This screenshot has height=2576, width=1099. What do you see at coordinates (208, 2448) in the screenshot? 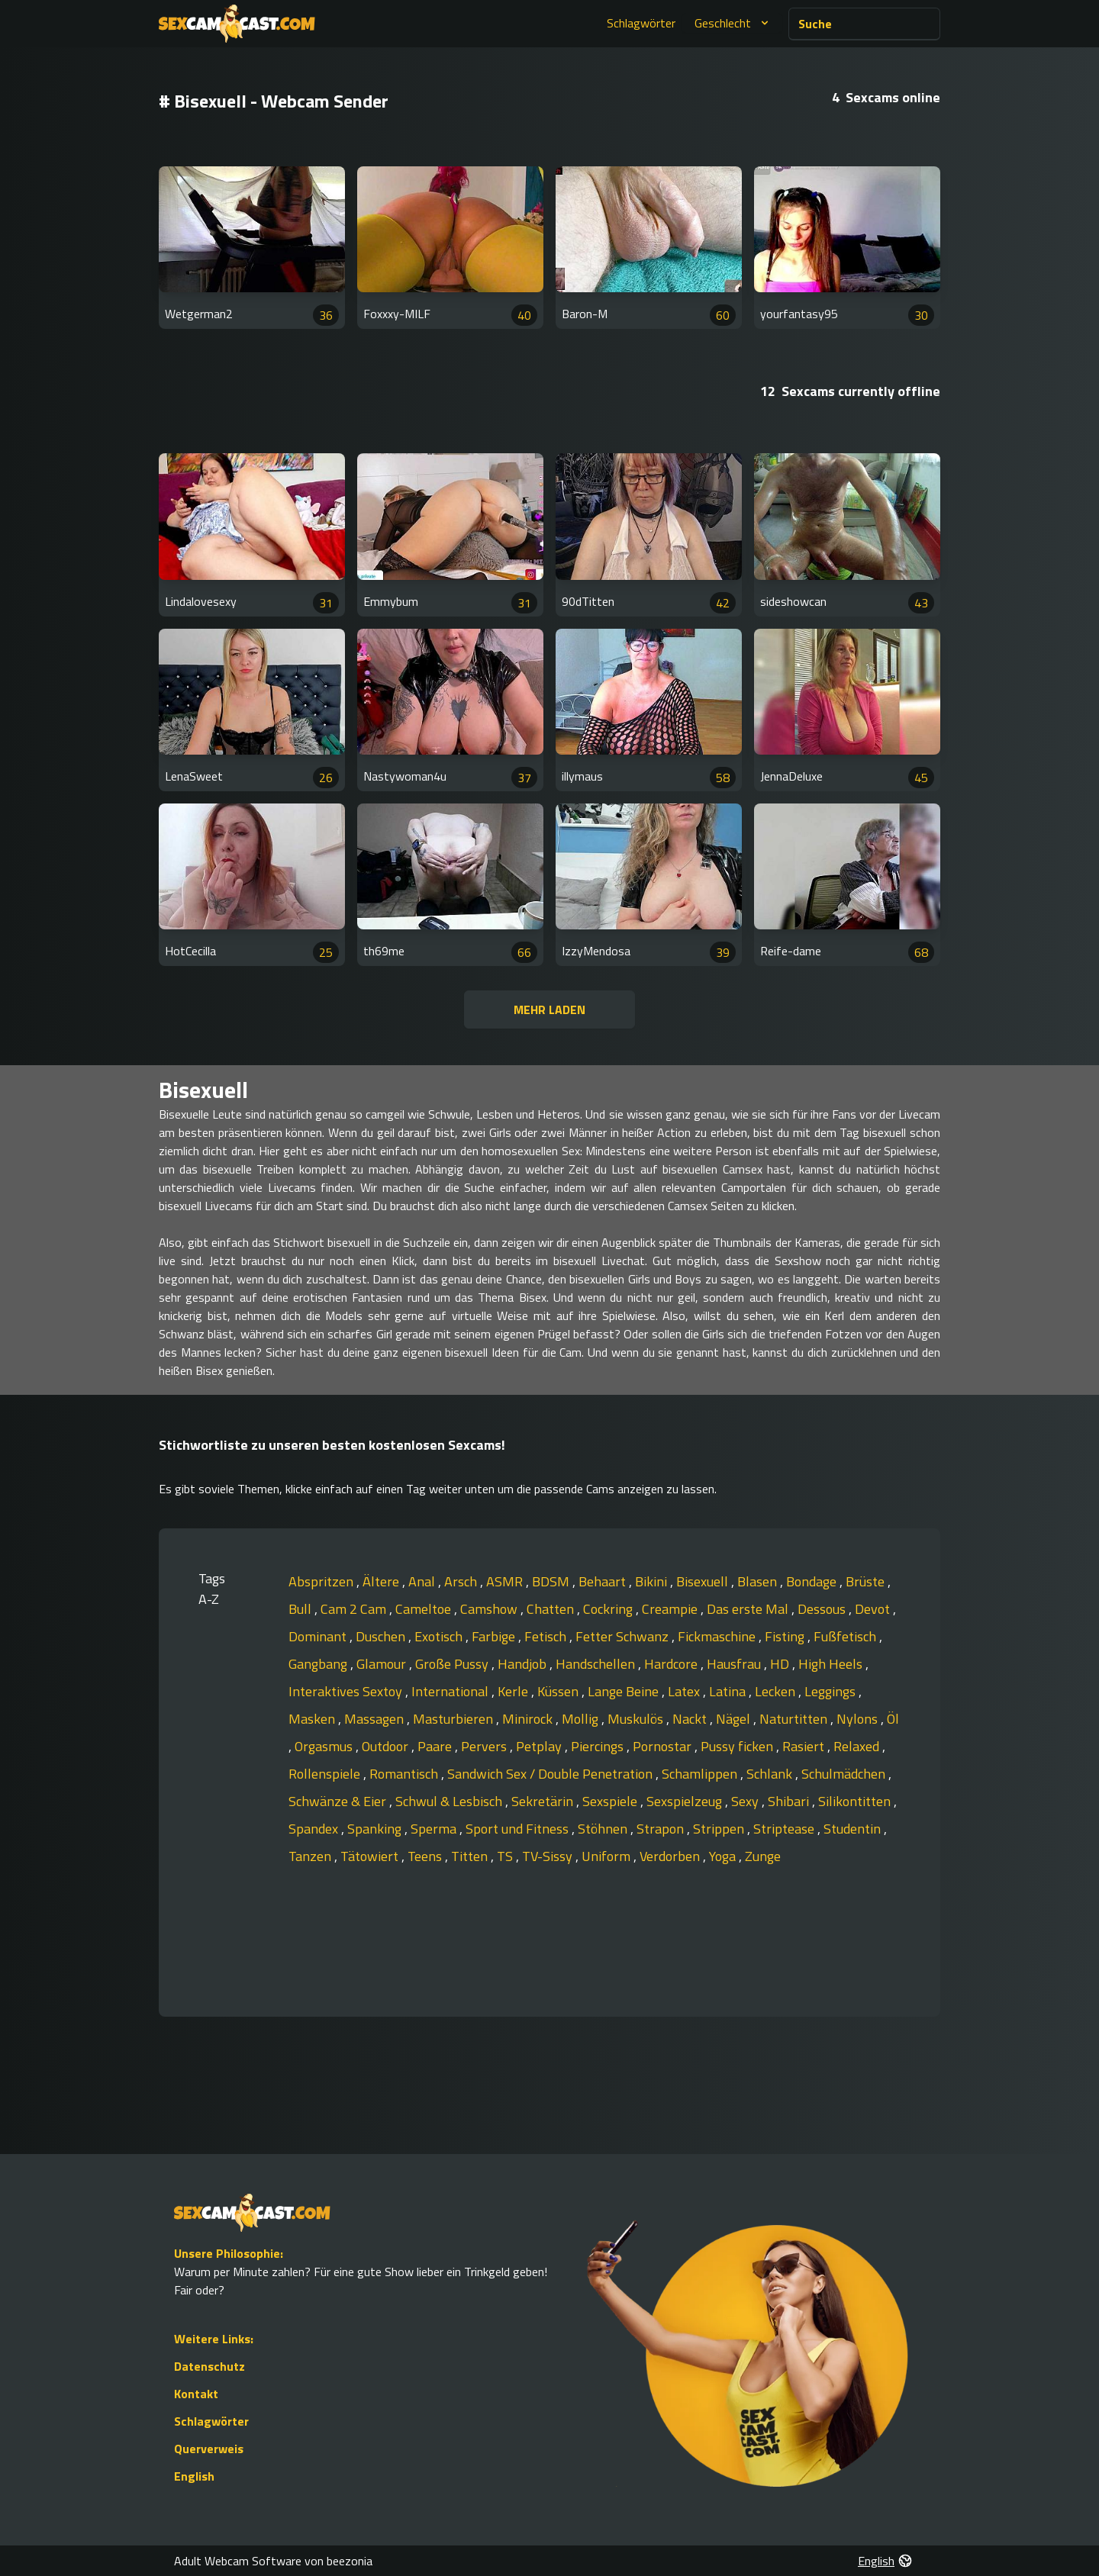
I see `Querverweis` at bounding box center [208, 2448].